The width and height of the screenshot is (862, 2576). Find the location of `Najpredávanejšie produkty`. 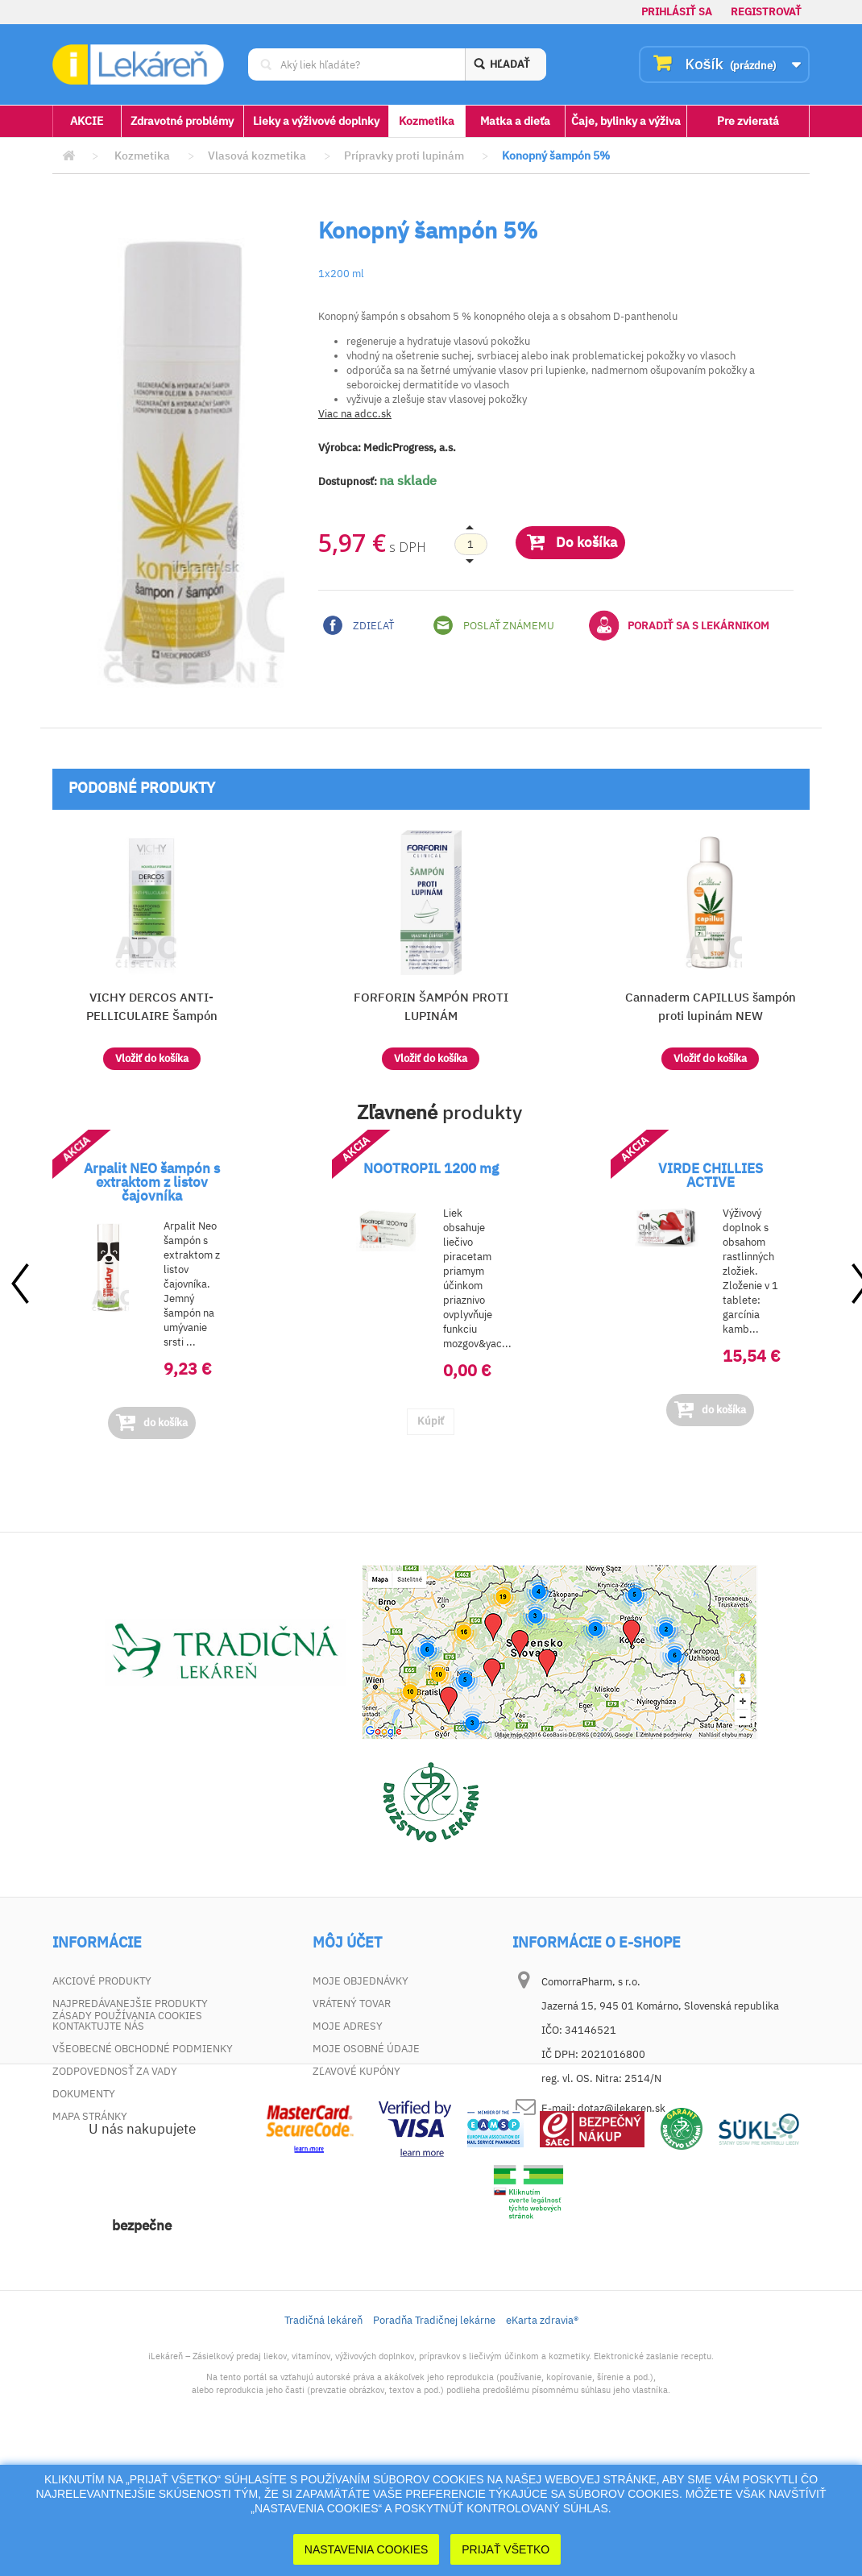

Najpredávanejšie produkty is located at coordinates (130, 2003).